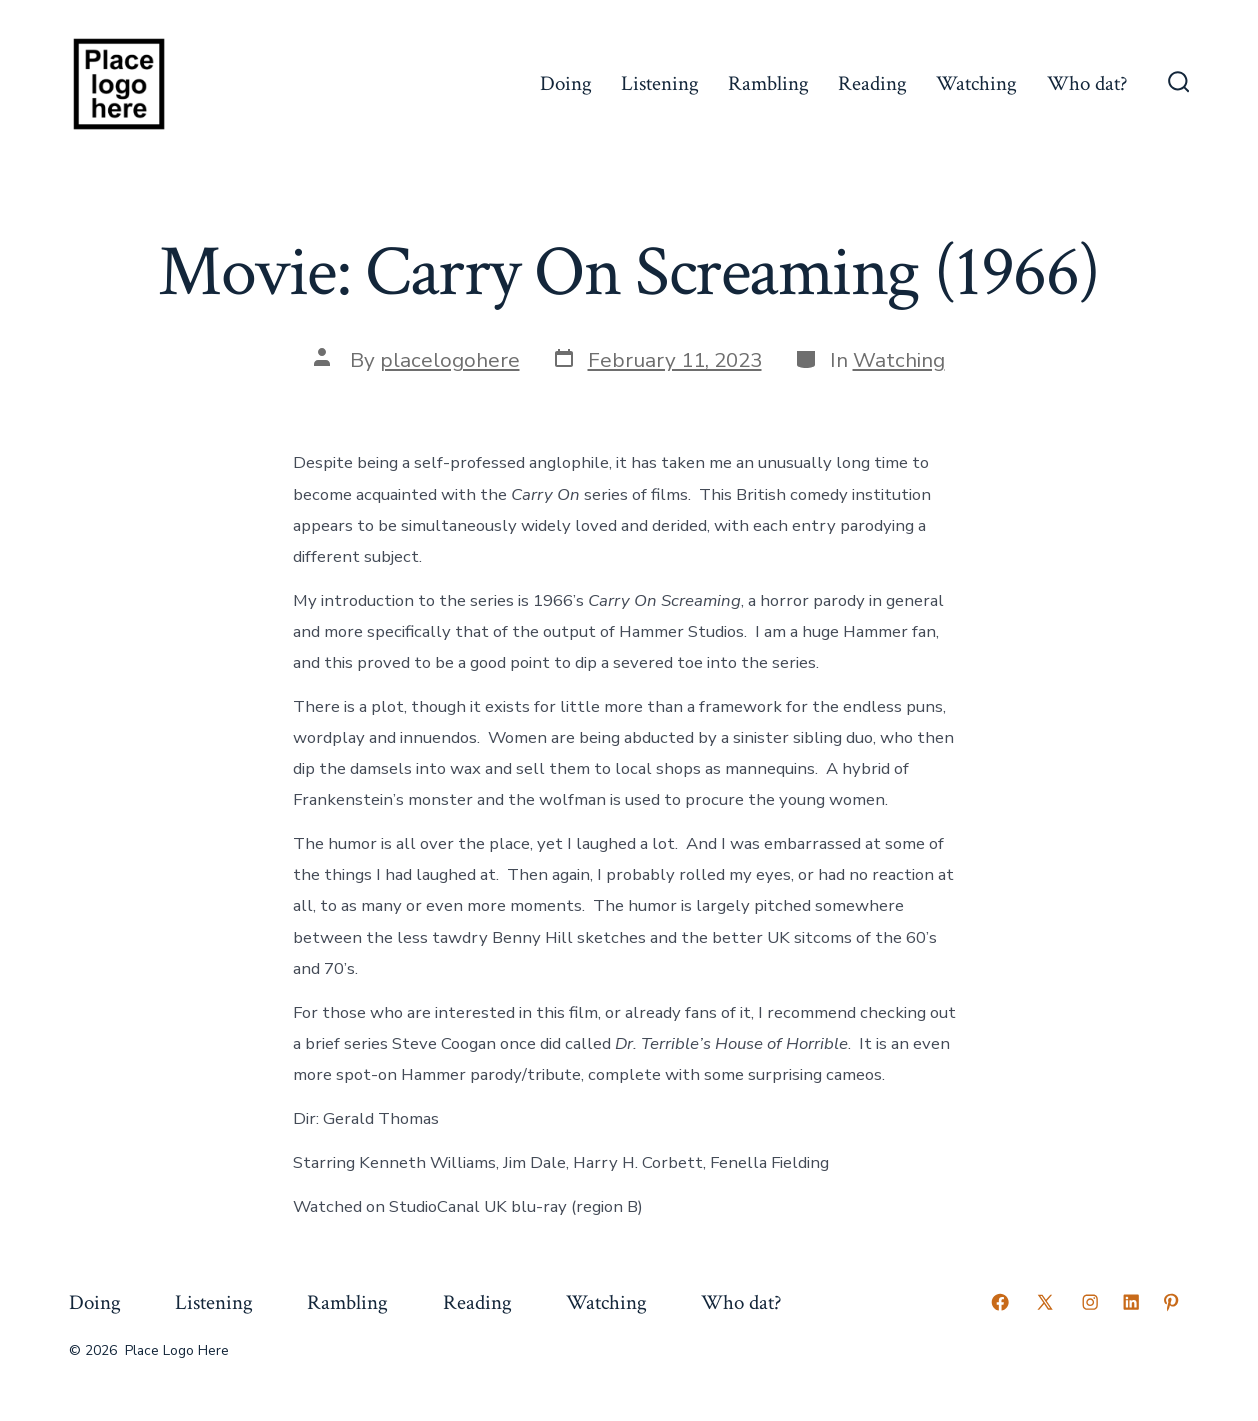 This screenshot has width=1258, height=1421. Describe the element at coordinates (1000, 1302) in the screenshot. I see `[Open Facebook in a new tab]` at that location.